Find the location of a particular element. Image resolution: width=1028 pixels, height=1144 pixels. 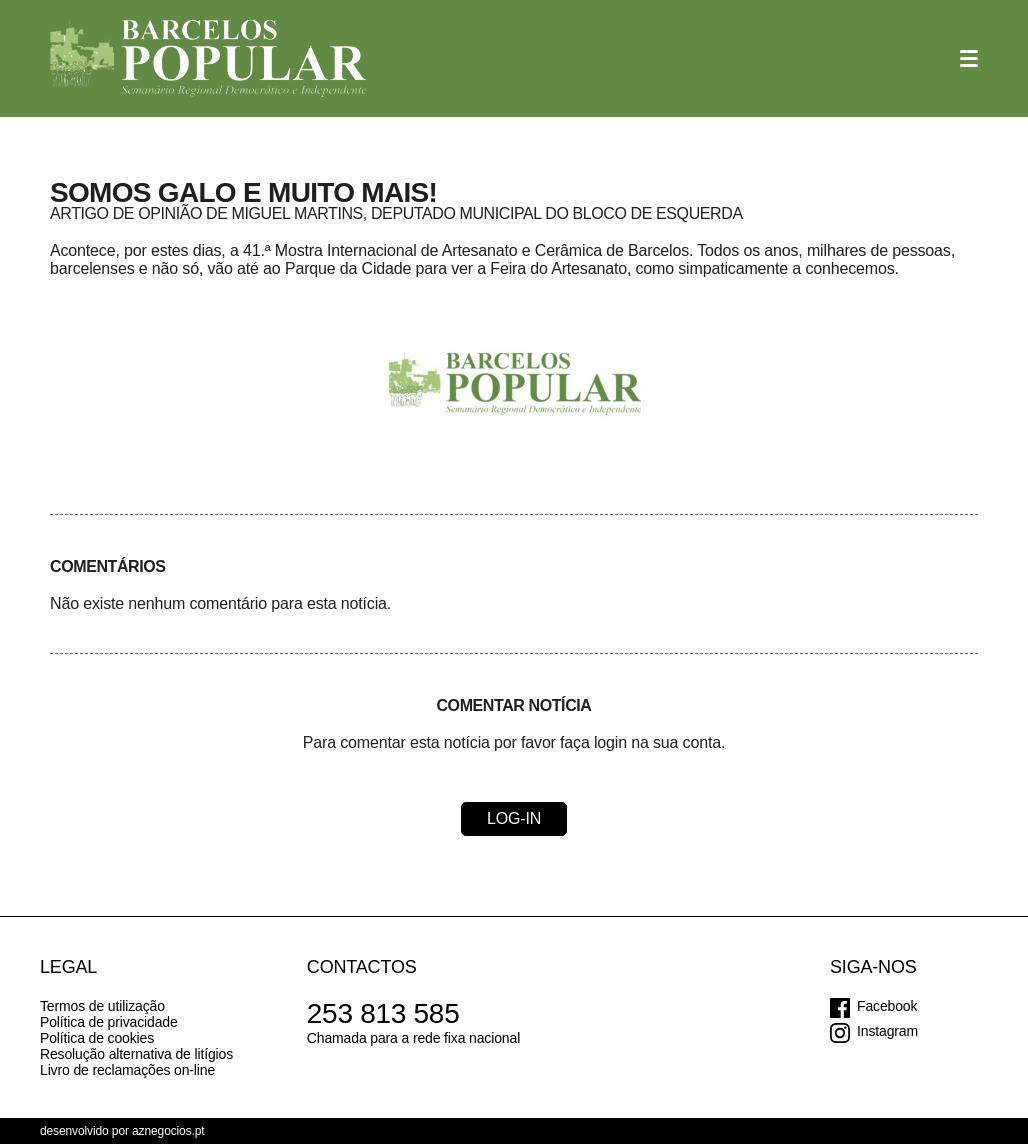

Instagram is located at coordinates (887, 1031).